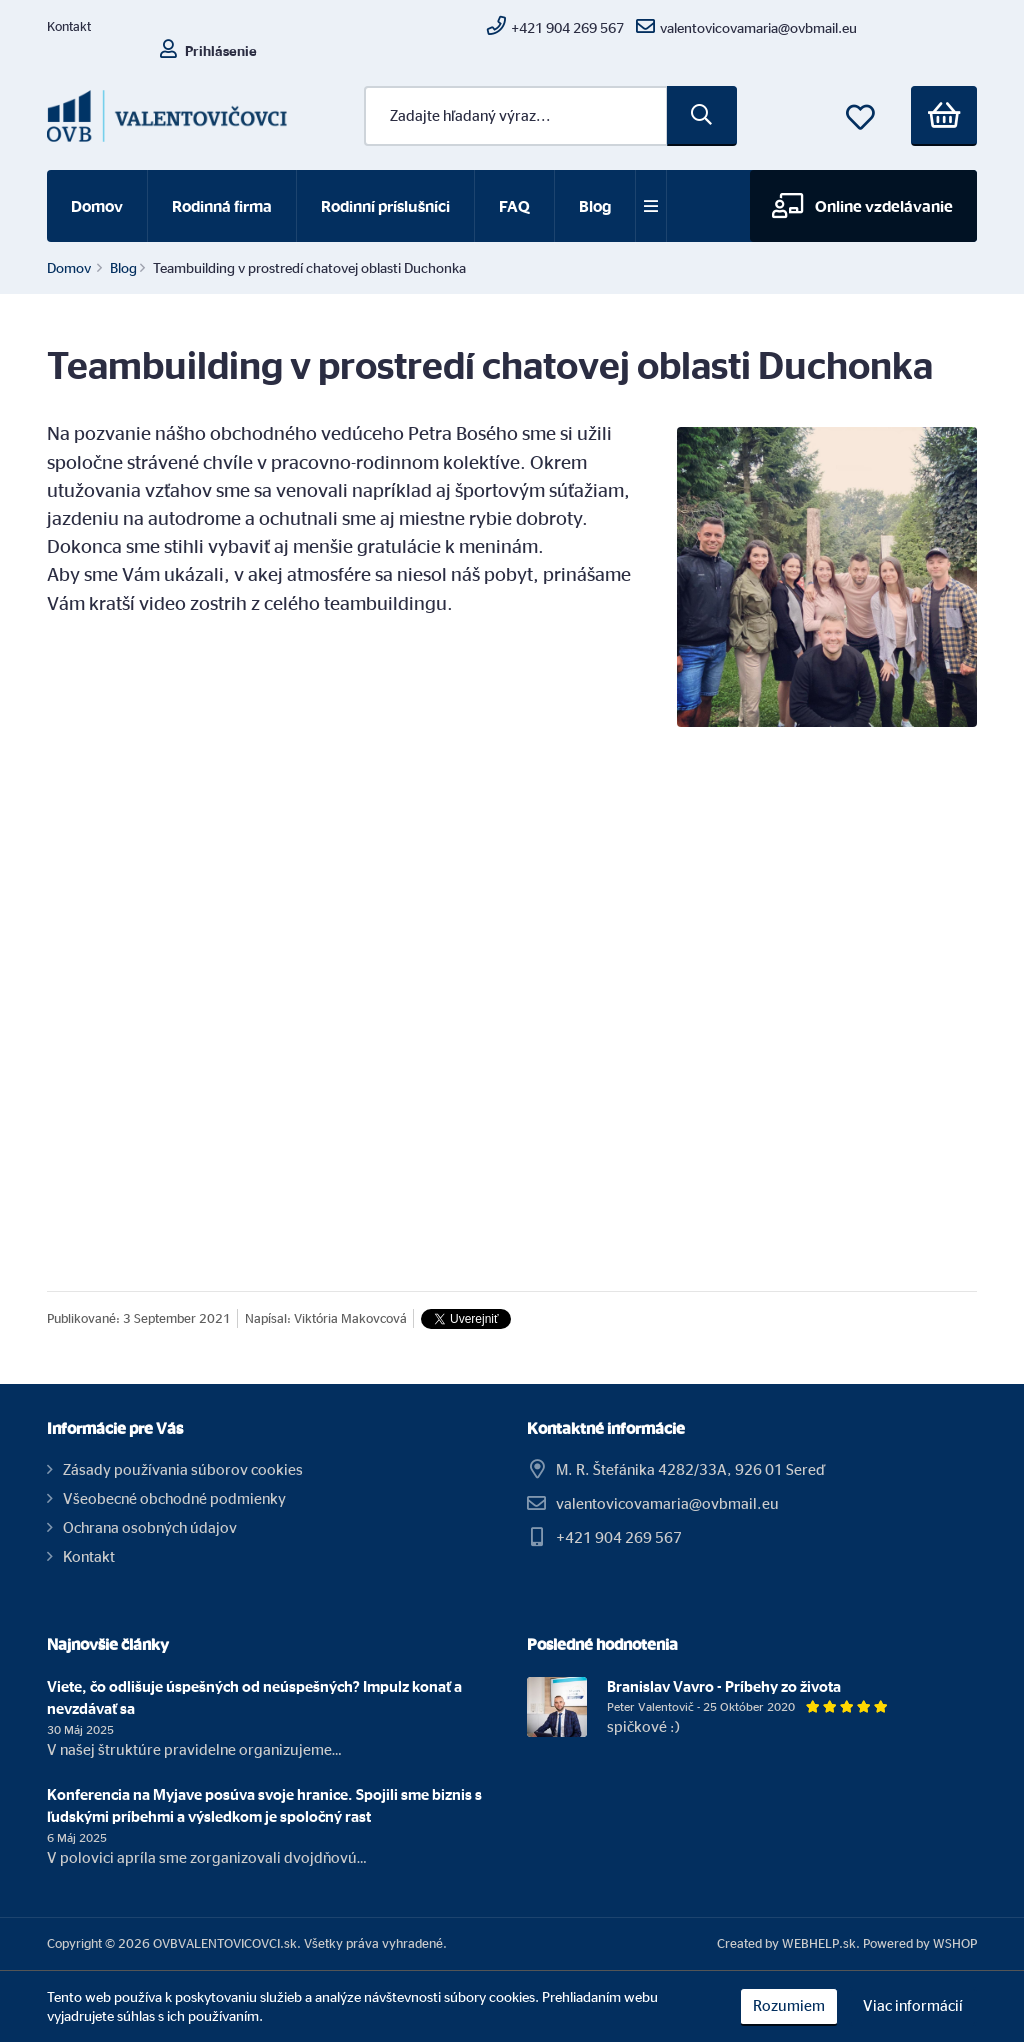 The height and width of the screenshot is (2042, 1024). Describe the element at coordinates (264, 1806) in the screenshot. I see `Konferencia na Myjave posúva svoje hranice. Spojili sme biznis s ľudskými príbehmi a výsledkom je spoločný rast` at that location.